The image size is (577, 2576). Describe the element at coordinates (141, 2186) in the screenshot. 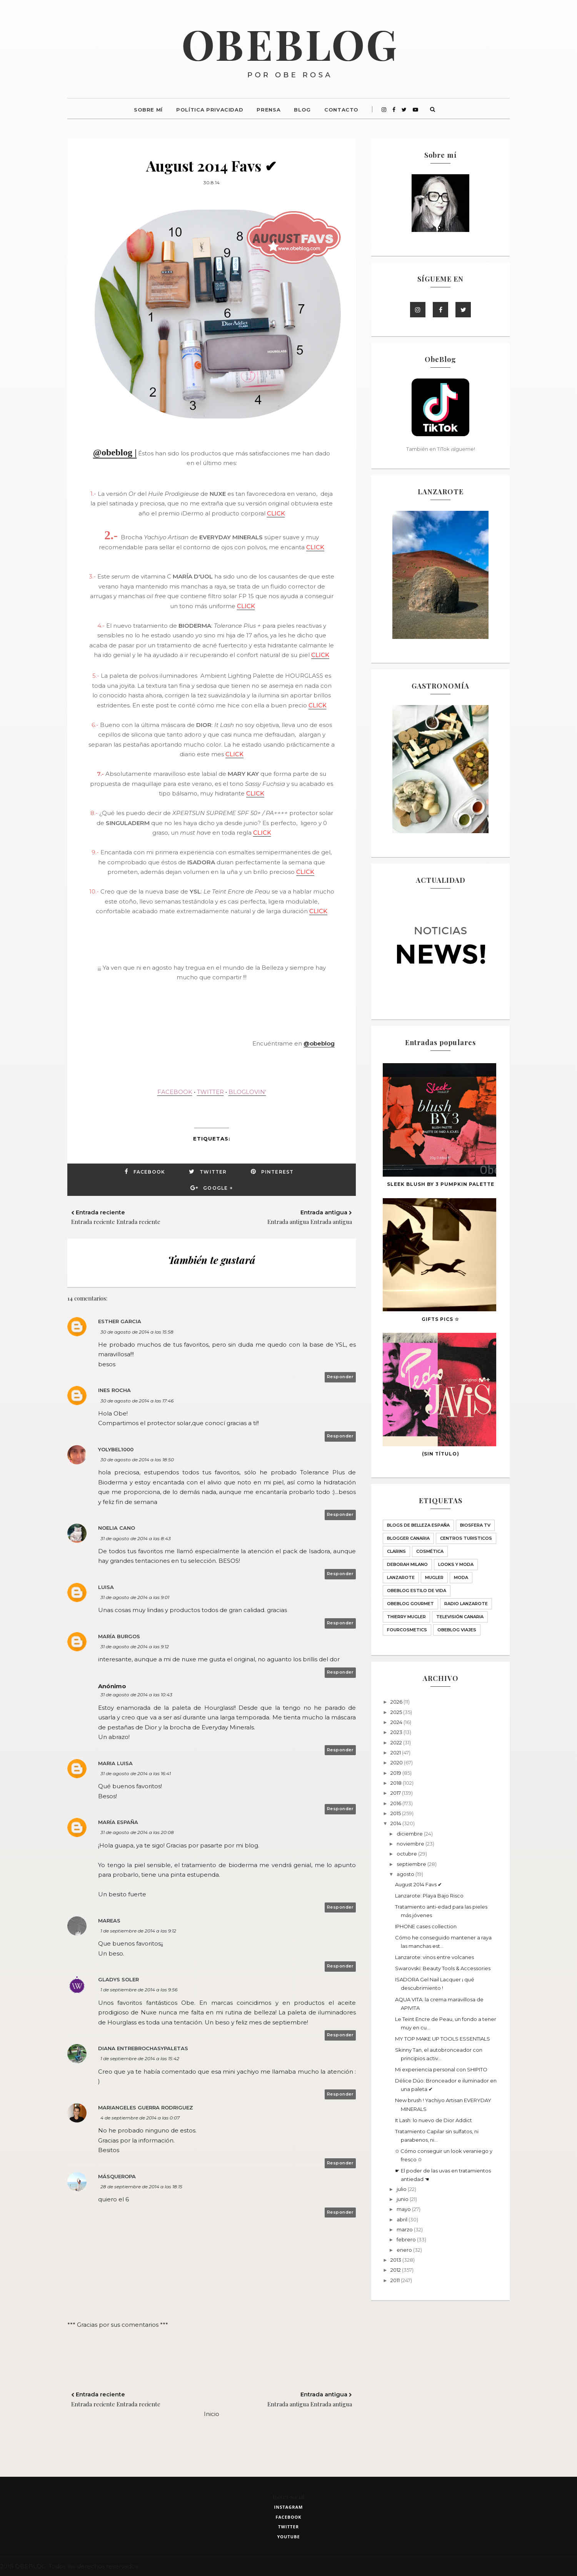

I see `28 de septiembre de 2014 a las 18:15` at that location.